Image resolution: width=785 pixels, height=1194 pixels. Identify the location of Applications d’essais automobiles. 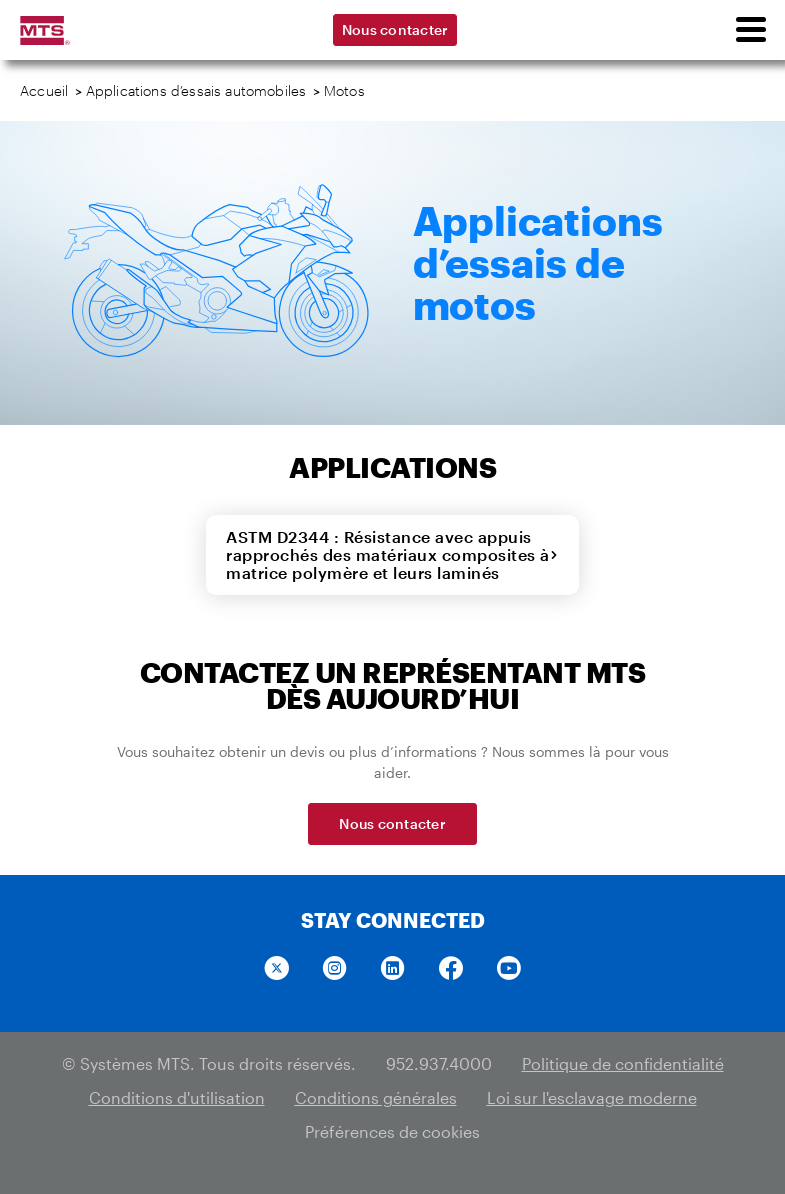
(196, 90).